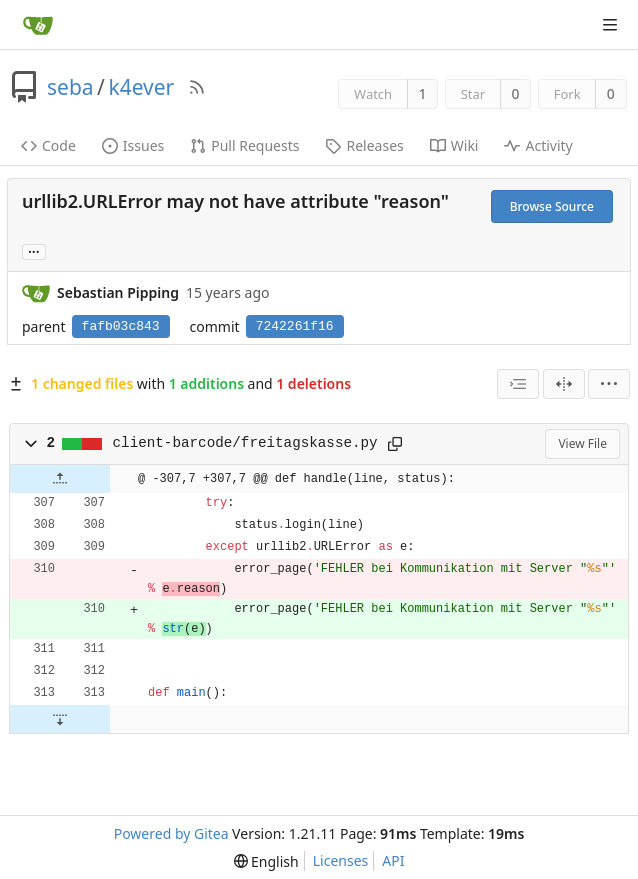 This screenshot has height=879, width=638. What do you see at coordinates (454, 145) in the screenshot?
I see `Wiki` at bounding box center [454, 145].